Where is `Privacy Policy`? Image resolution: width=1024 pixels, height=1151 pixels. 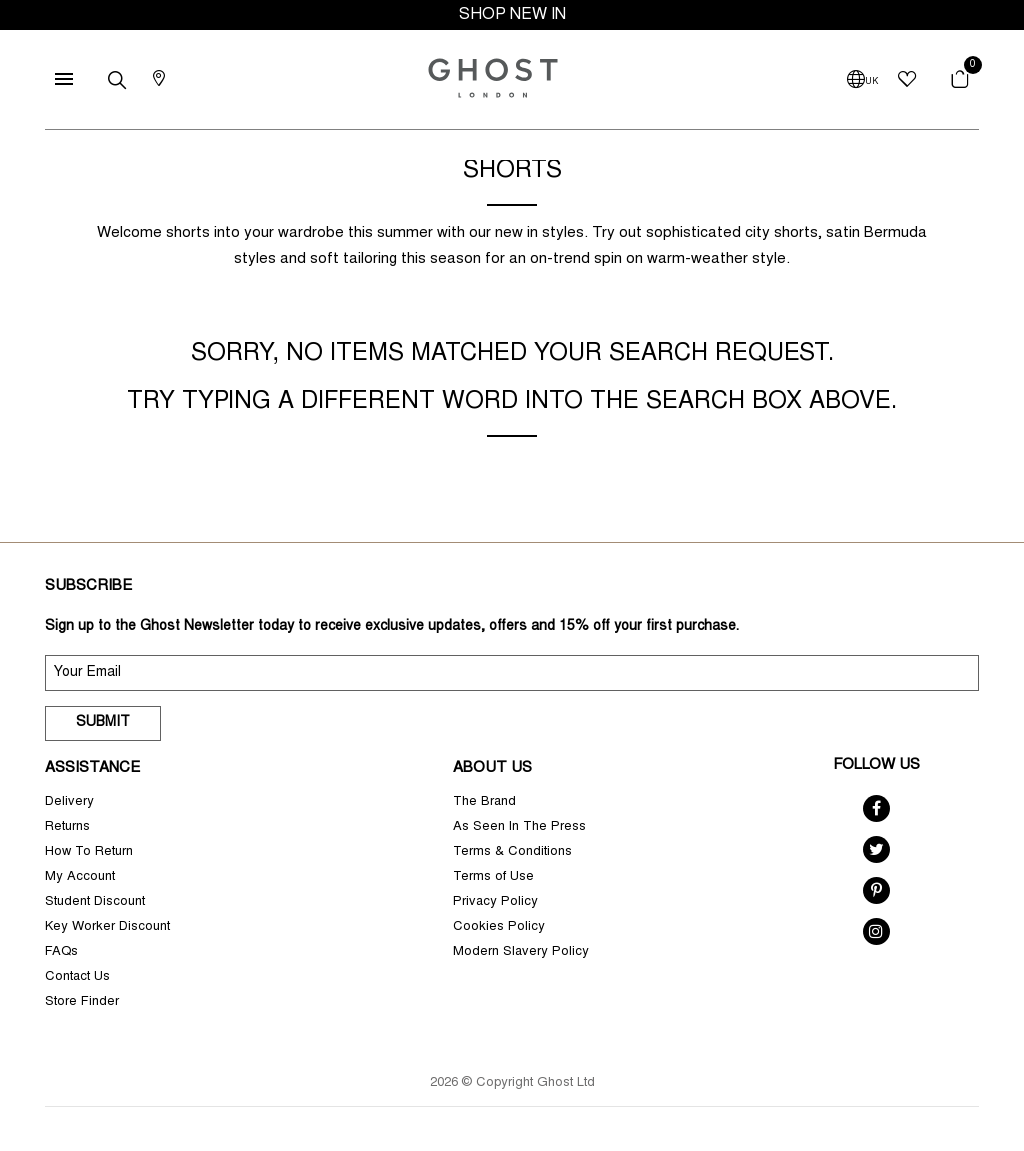
Privacy Policy is located at coordinates (495, 902).